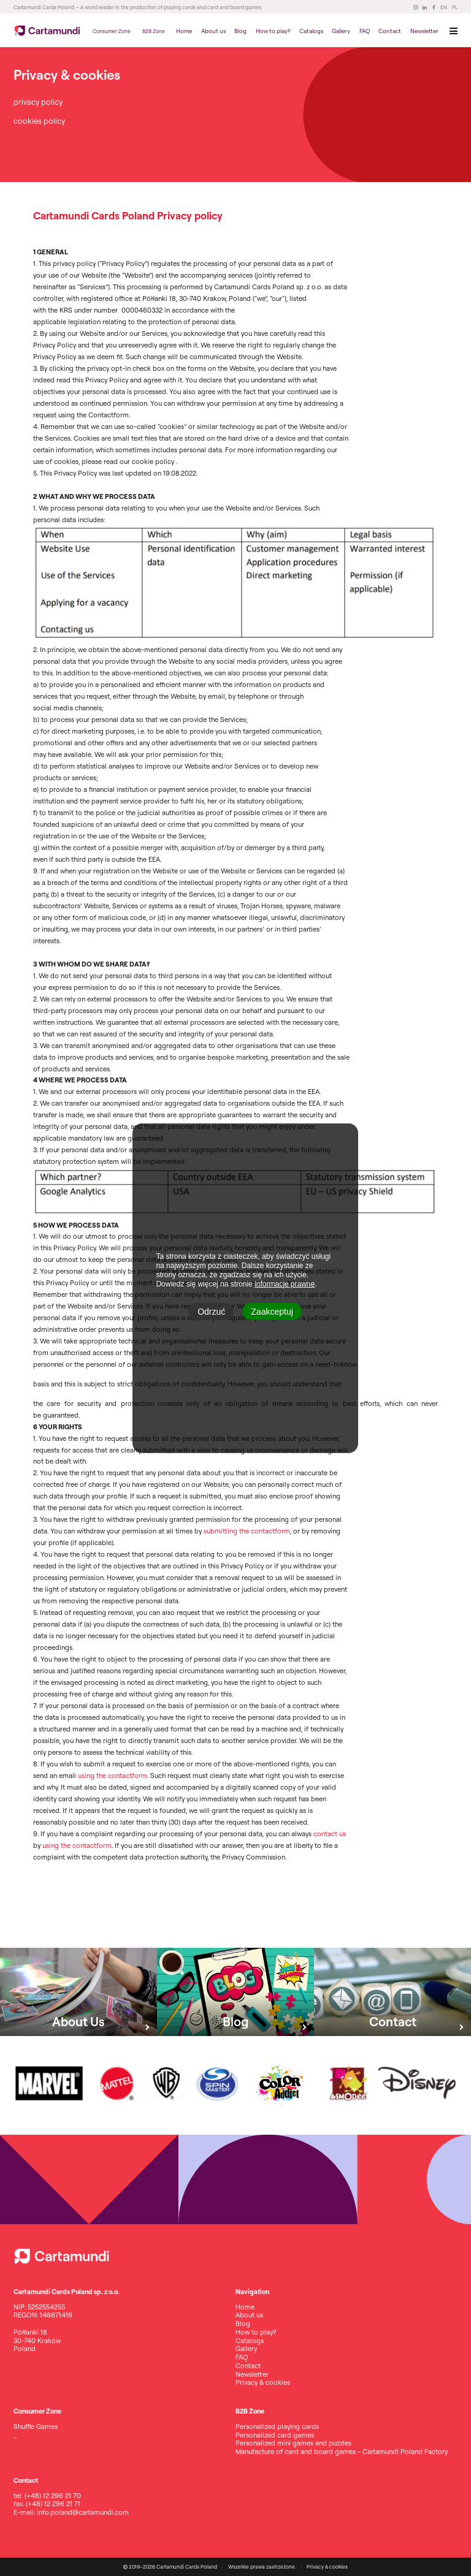  I want to click on PL, so click(455, 7).